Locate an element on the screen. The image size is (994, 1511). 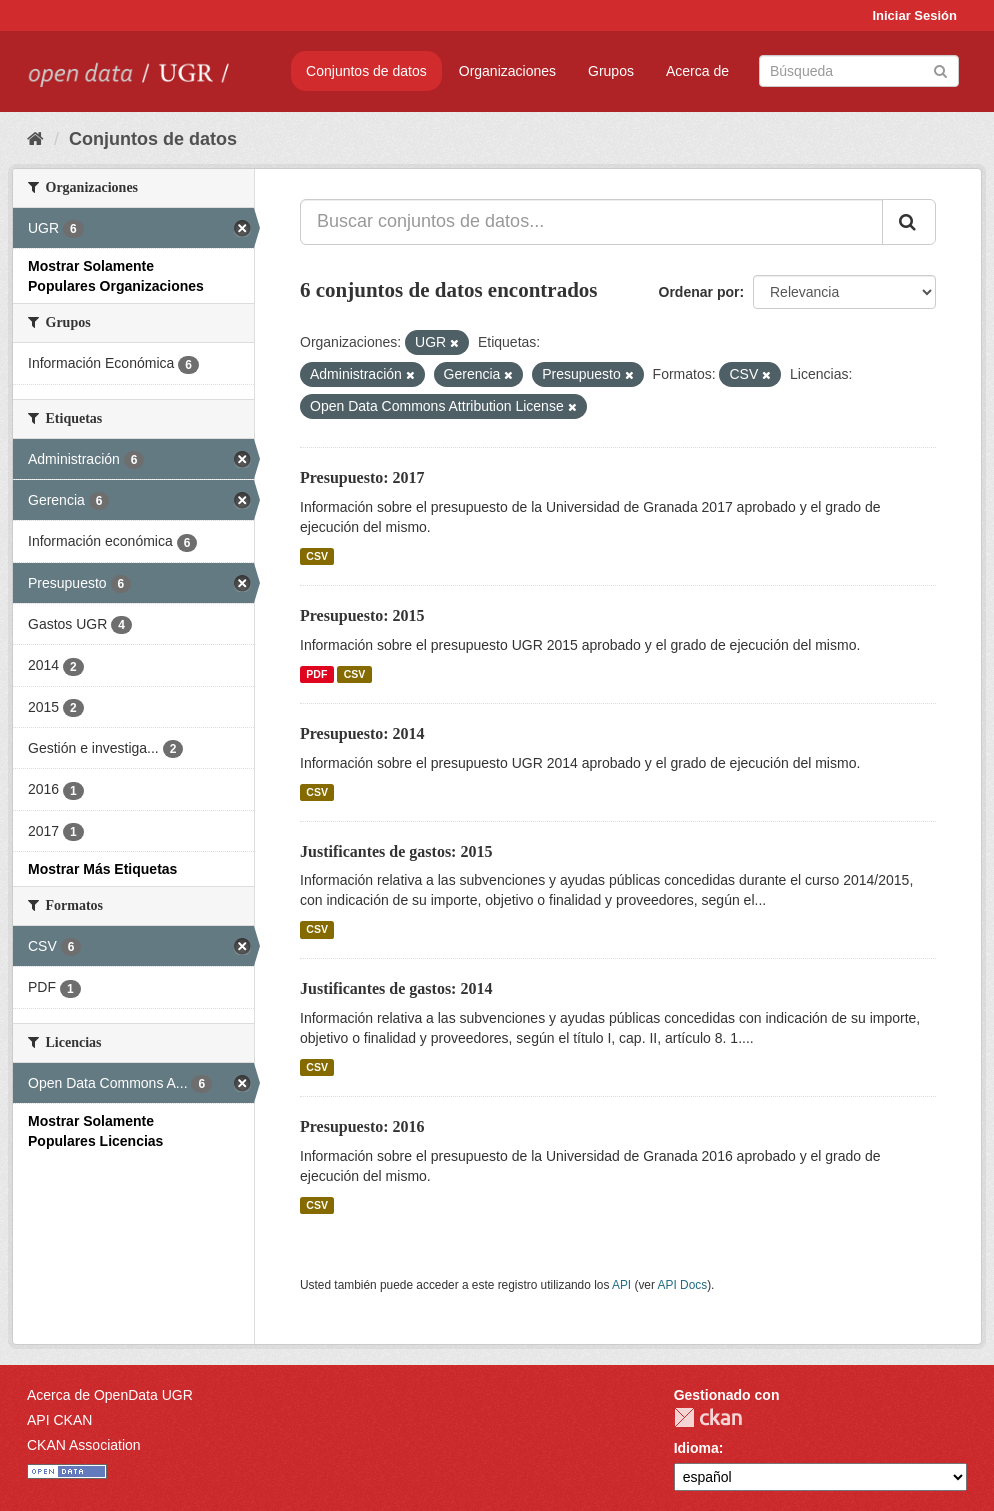
Presupuesto: 2015 is located at coordinates (362, 615).